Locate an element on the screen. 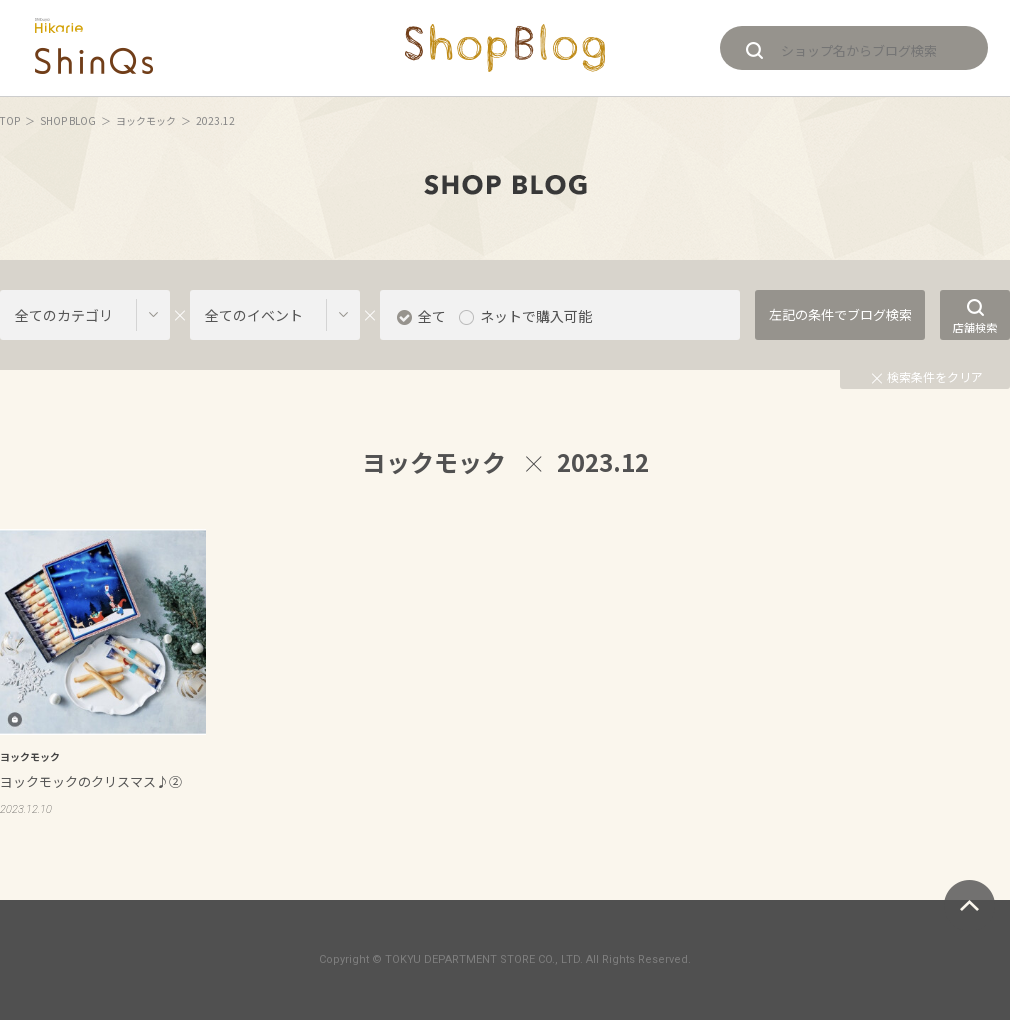 The image size is (1010, 1020). ページトップへ is located at coordinates (969, 905).